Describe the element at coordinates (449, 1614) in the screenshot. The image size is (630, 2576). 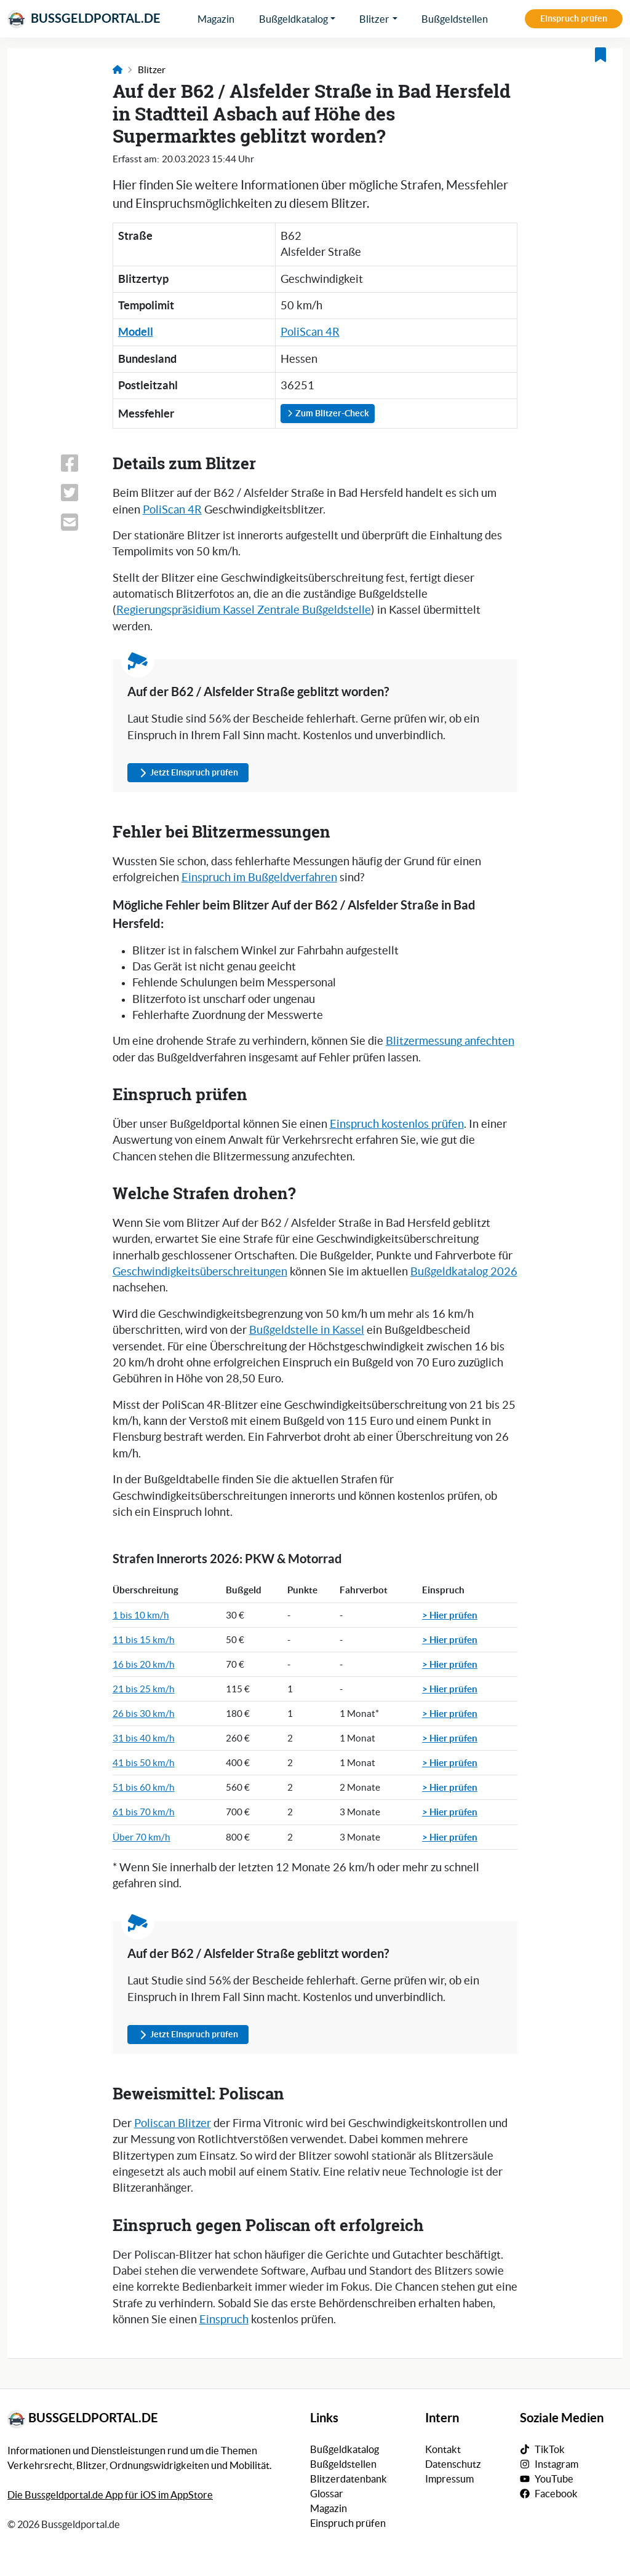
I see `> Hier prüfen` at that location.